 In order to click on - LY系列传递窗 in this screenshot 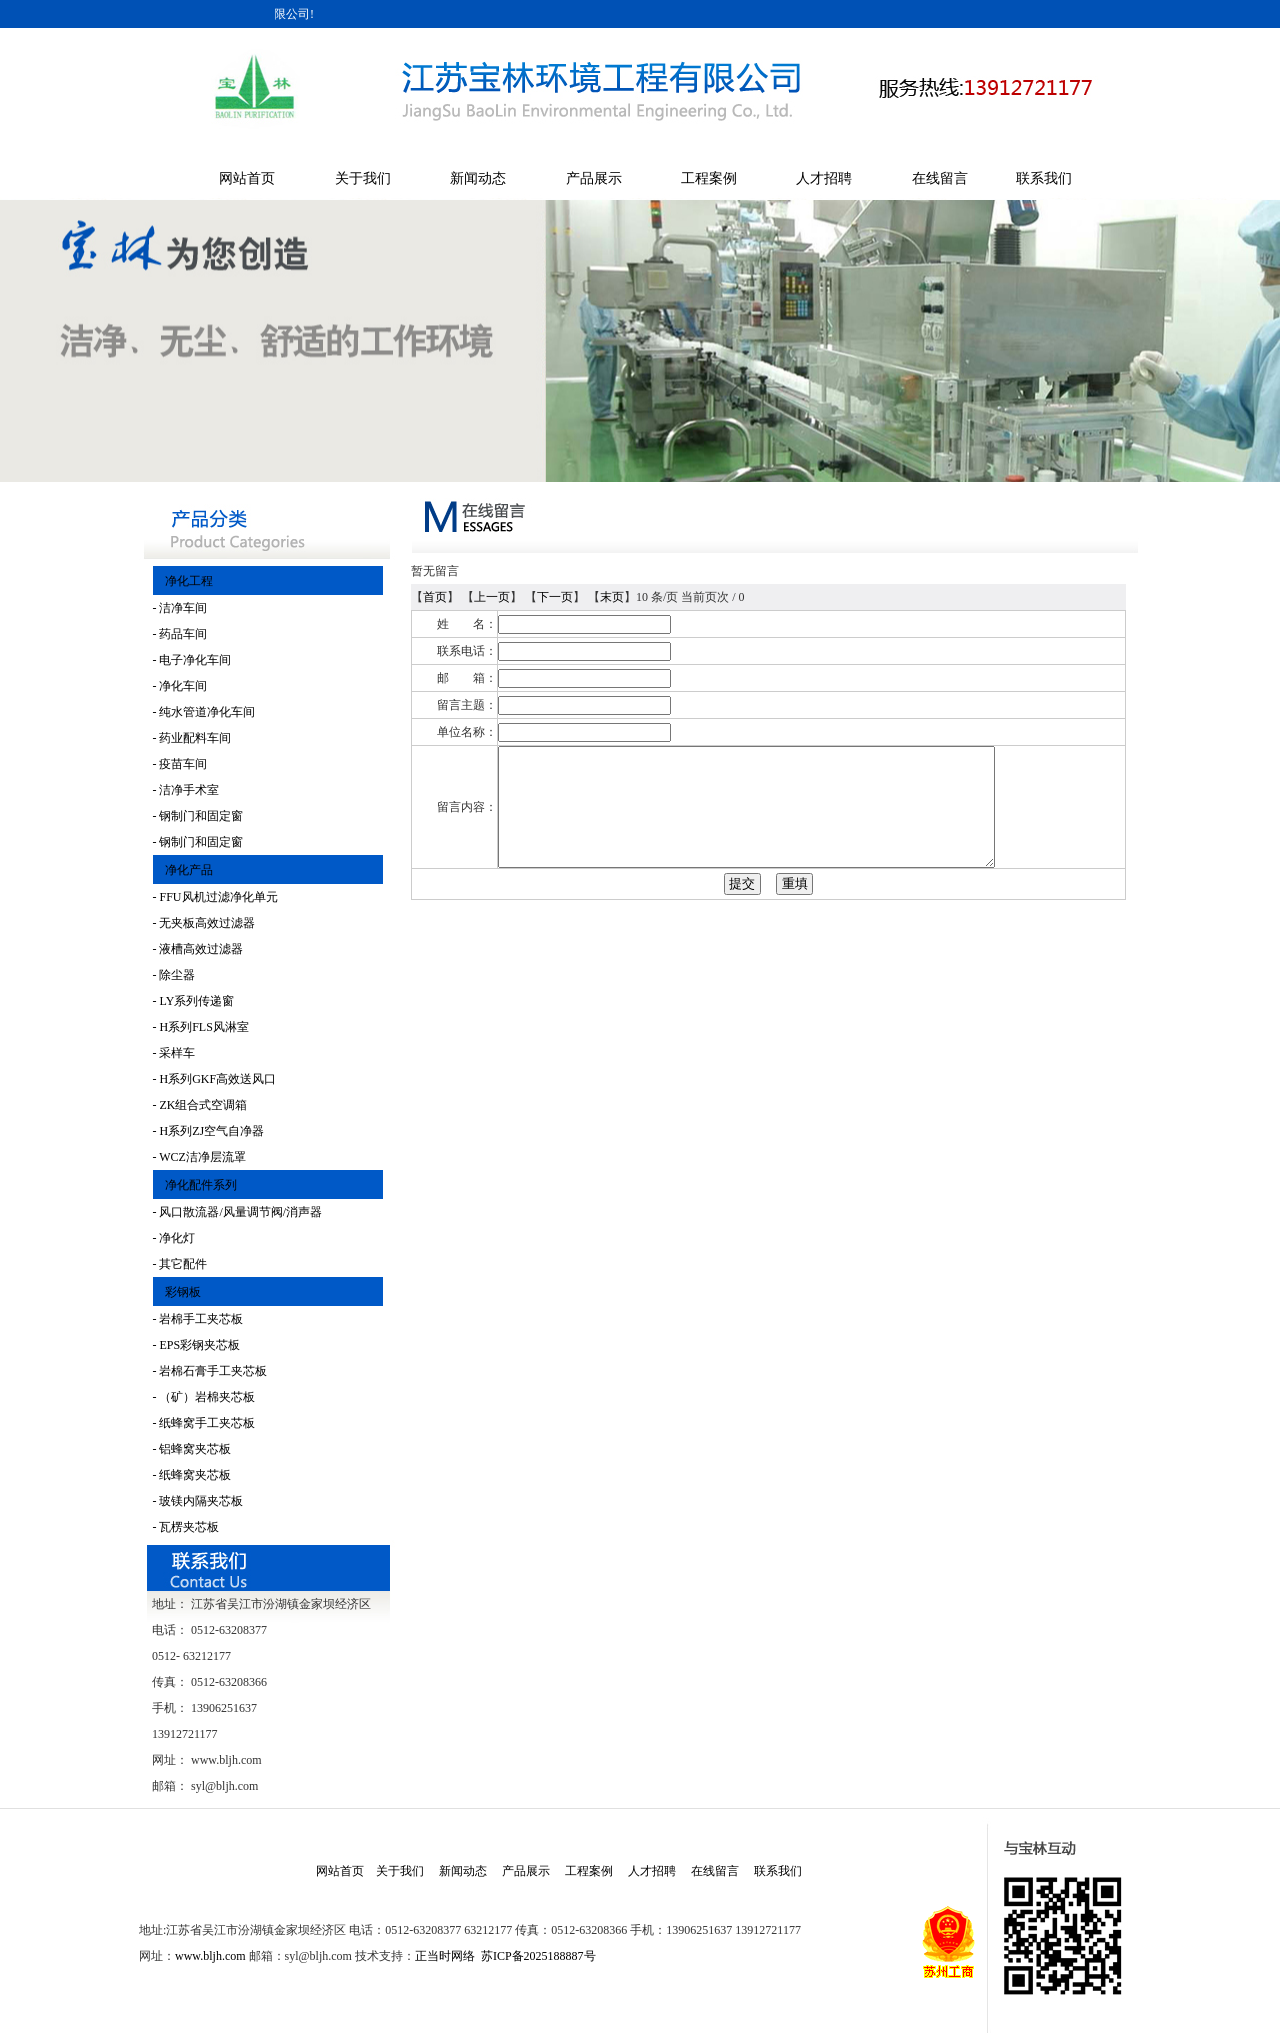, I will do `click(194, 1001)`.